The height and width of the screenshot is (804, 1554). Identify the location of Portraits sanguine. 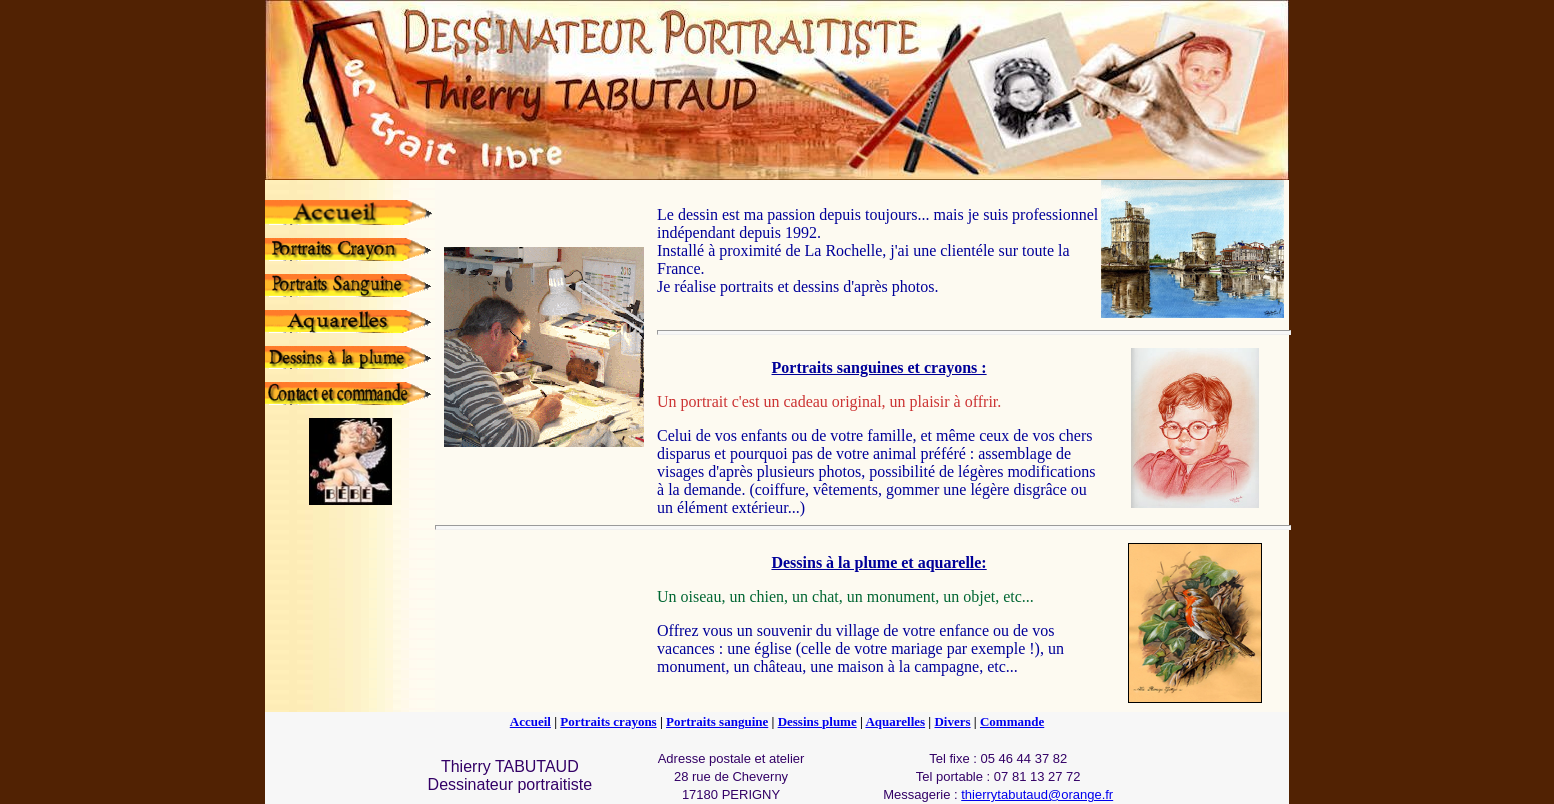
(717, 721).